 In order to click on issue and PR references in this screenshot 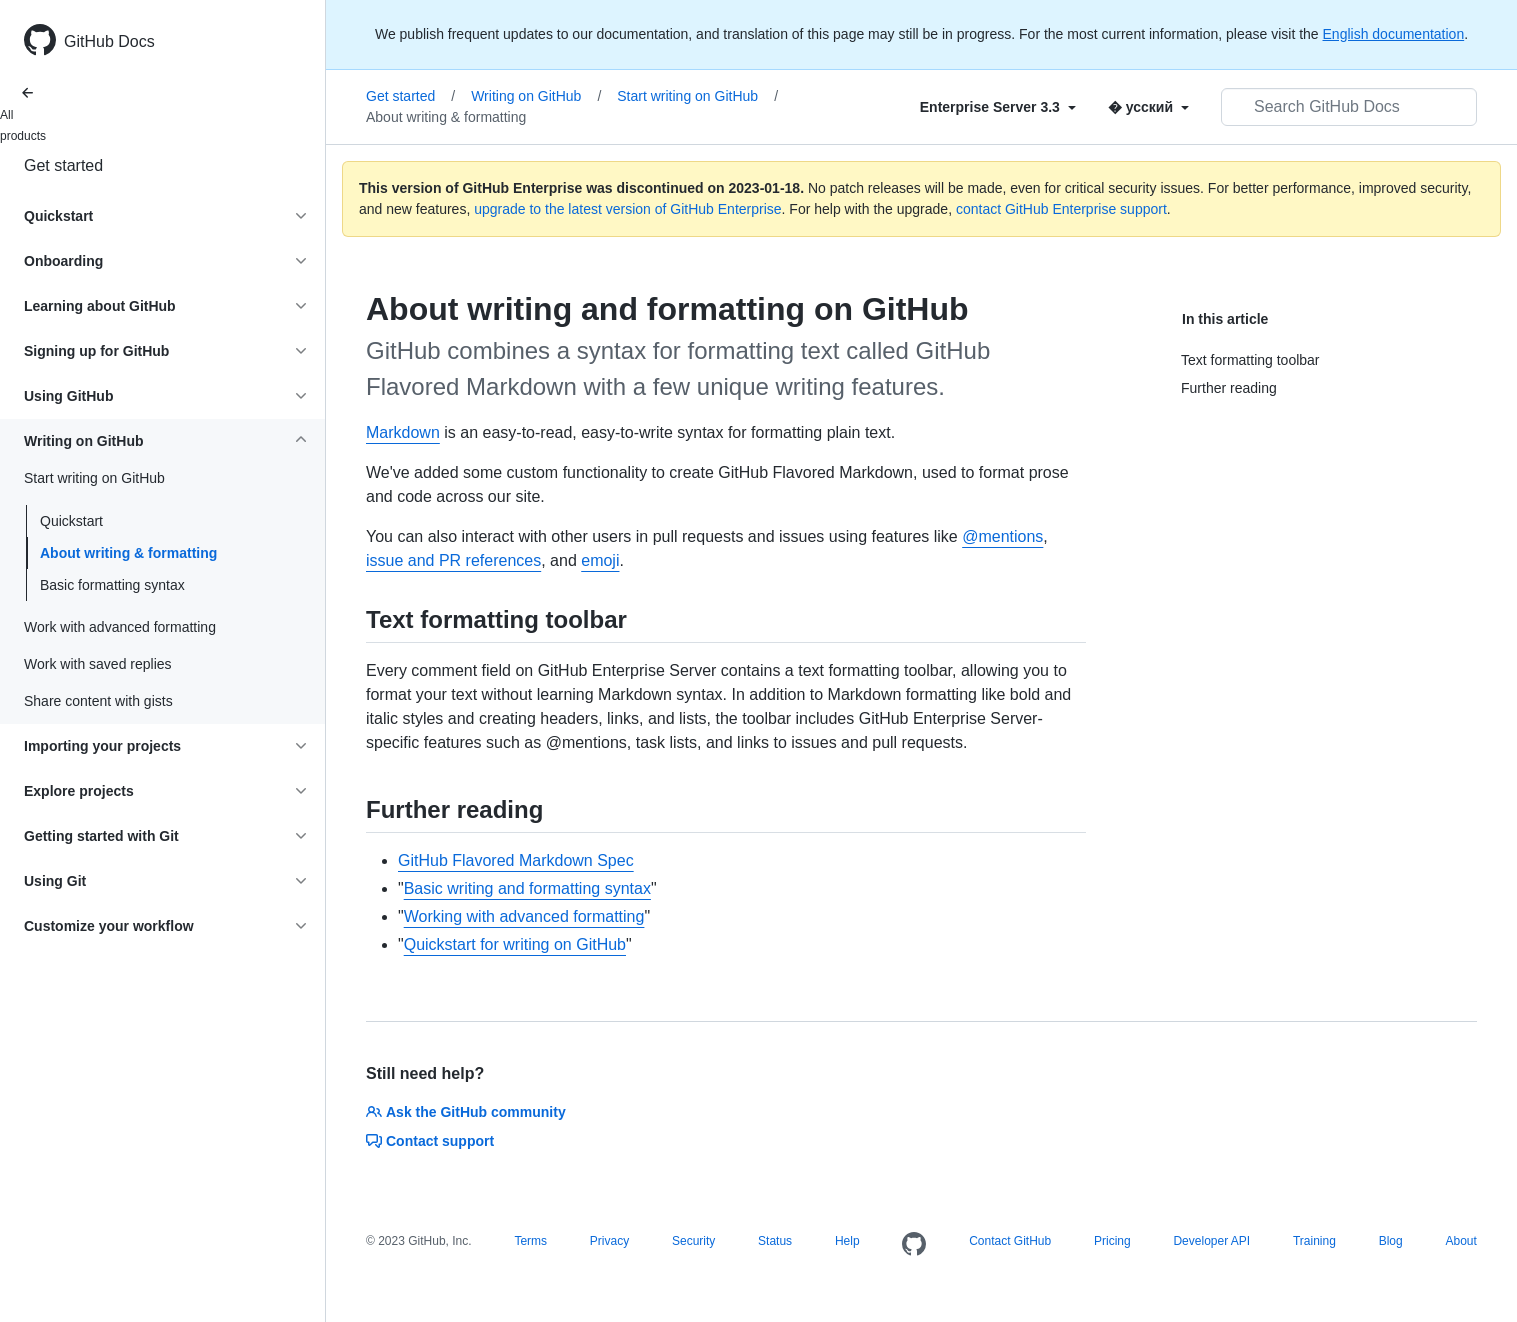, I will do `click(453, 560)`.